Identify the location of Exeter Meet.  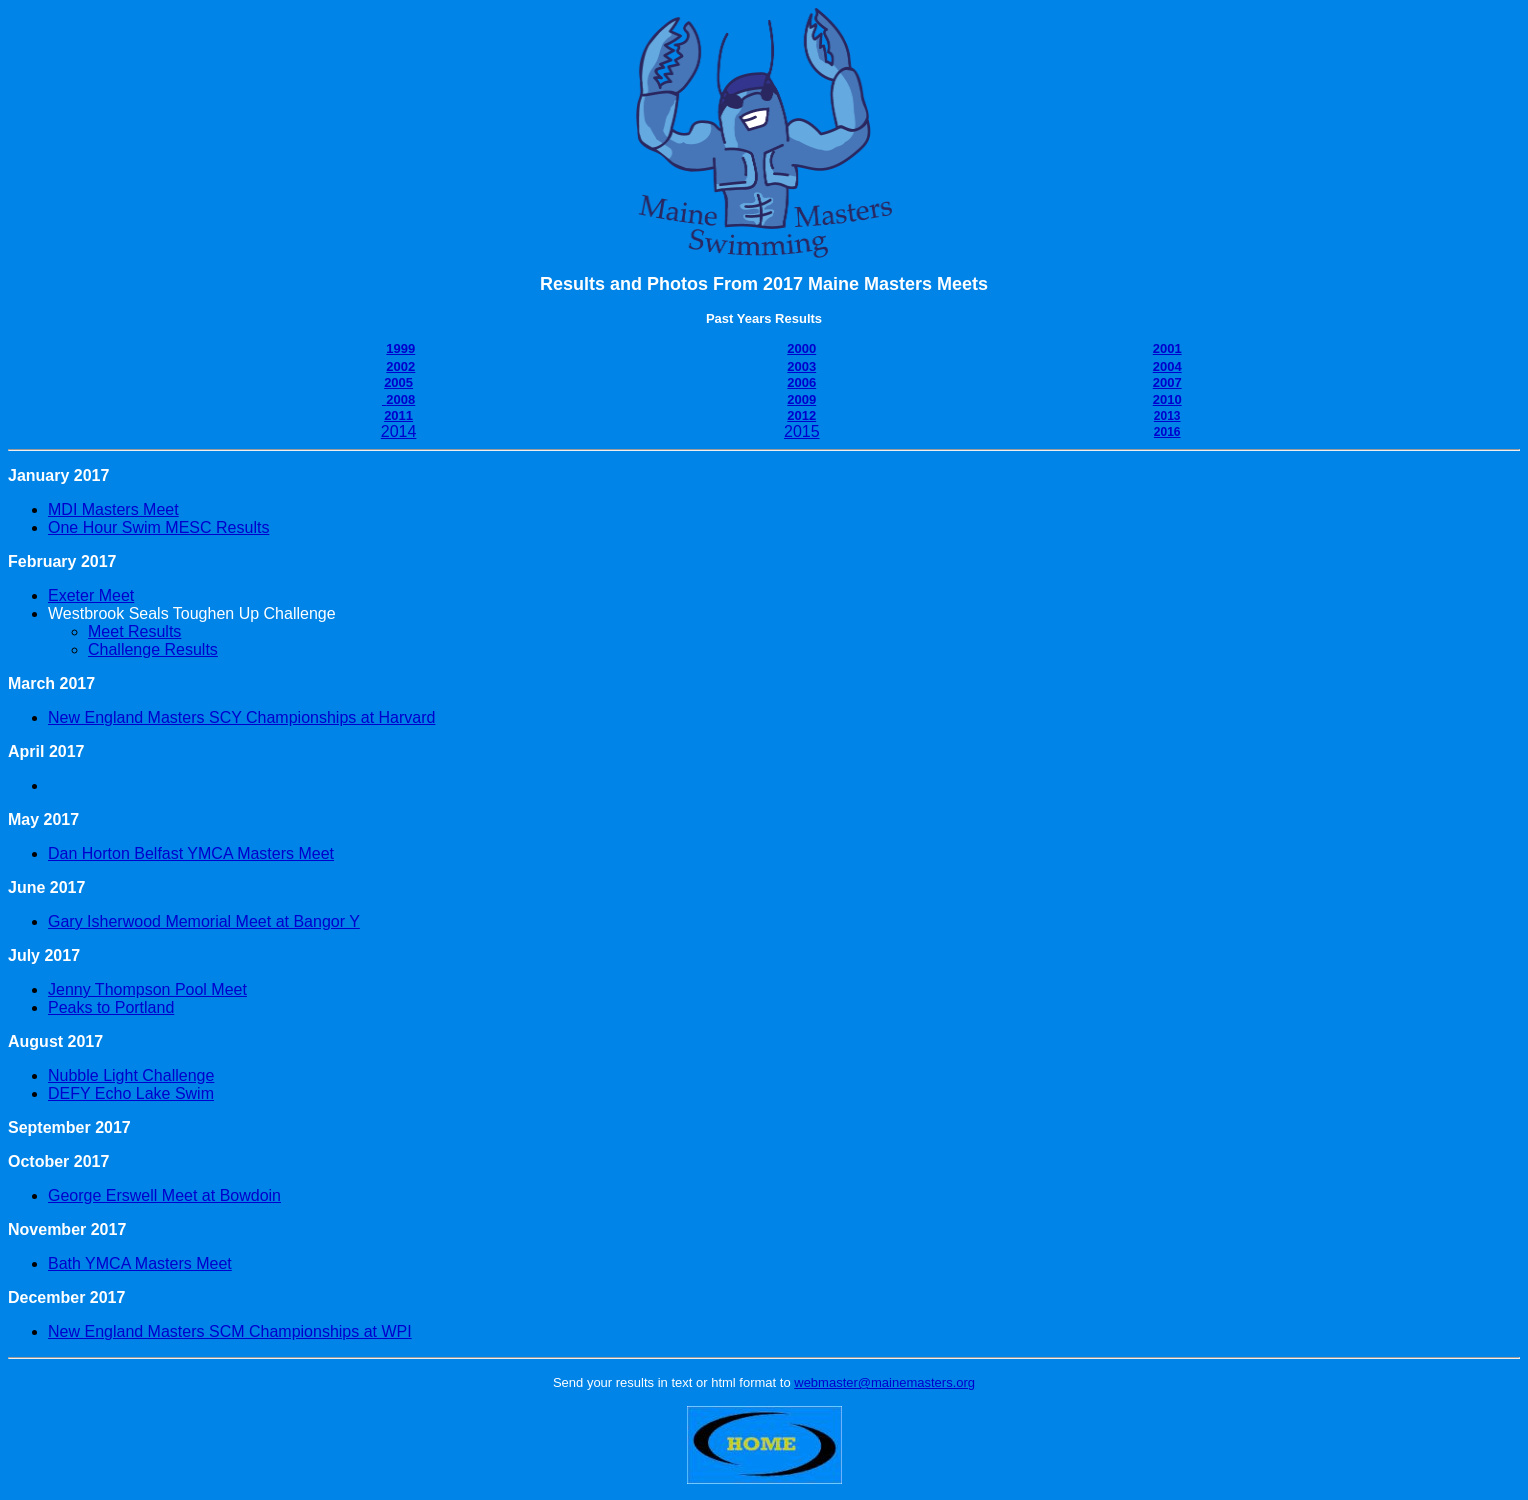
(91, 595).